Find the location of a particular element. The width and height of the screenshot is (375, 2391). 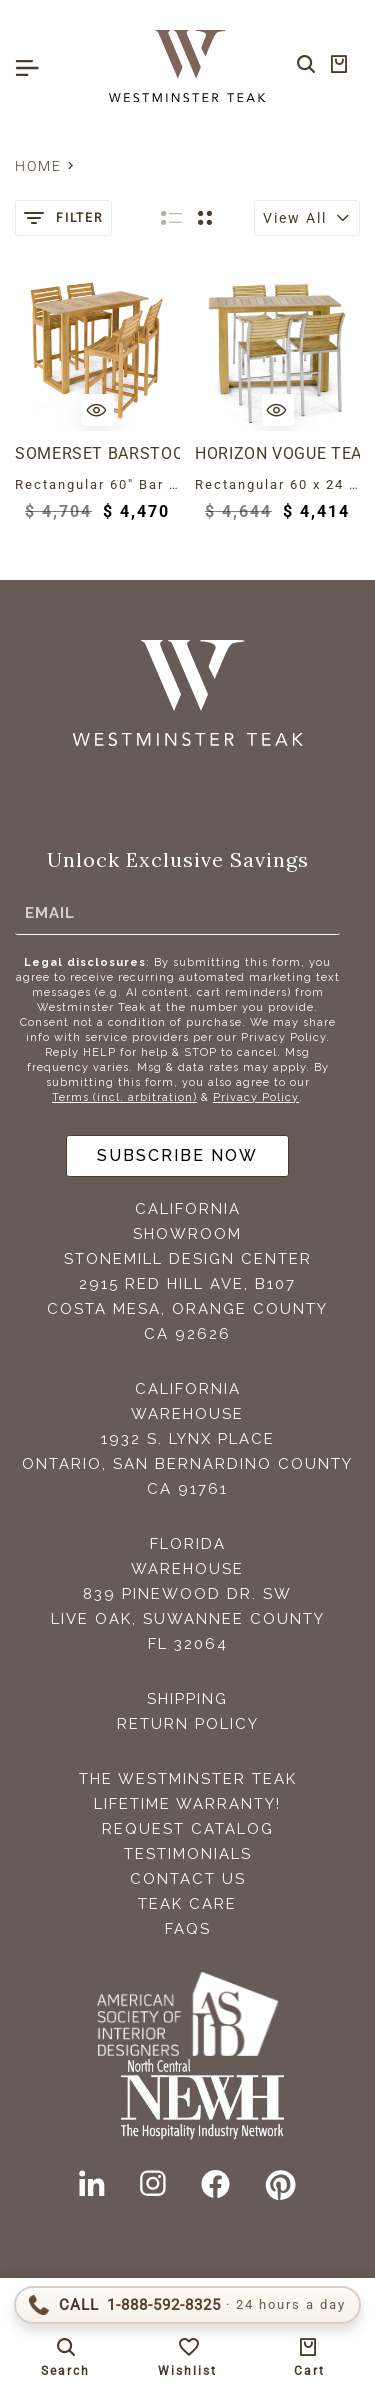

Lifetime Warranty! is located at coordinates (187, 1804).